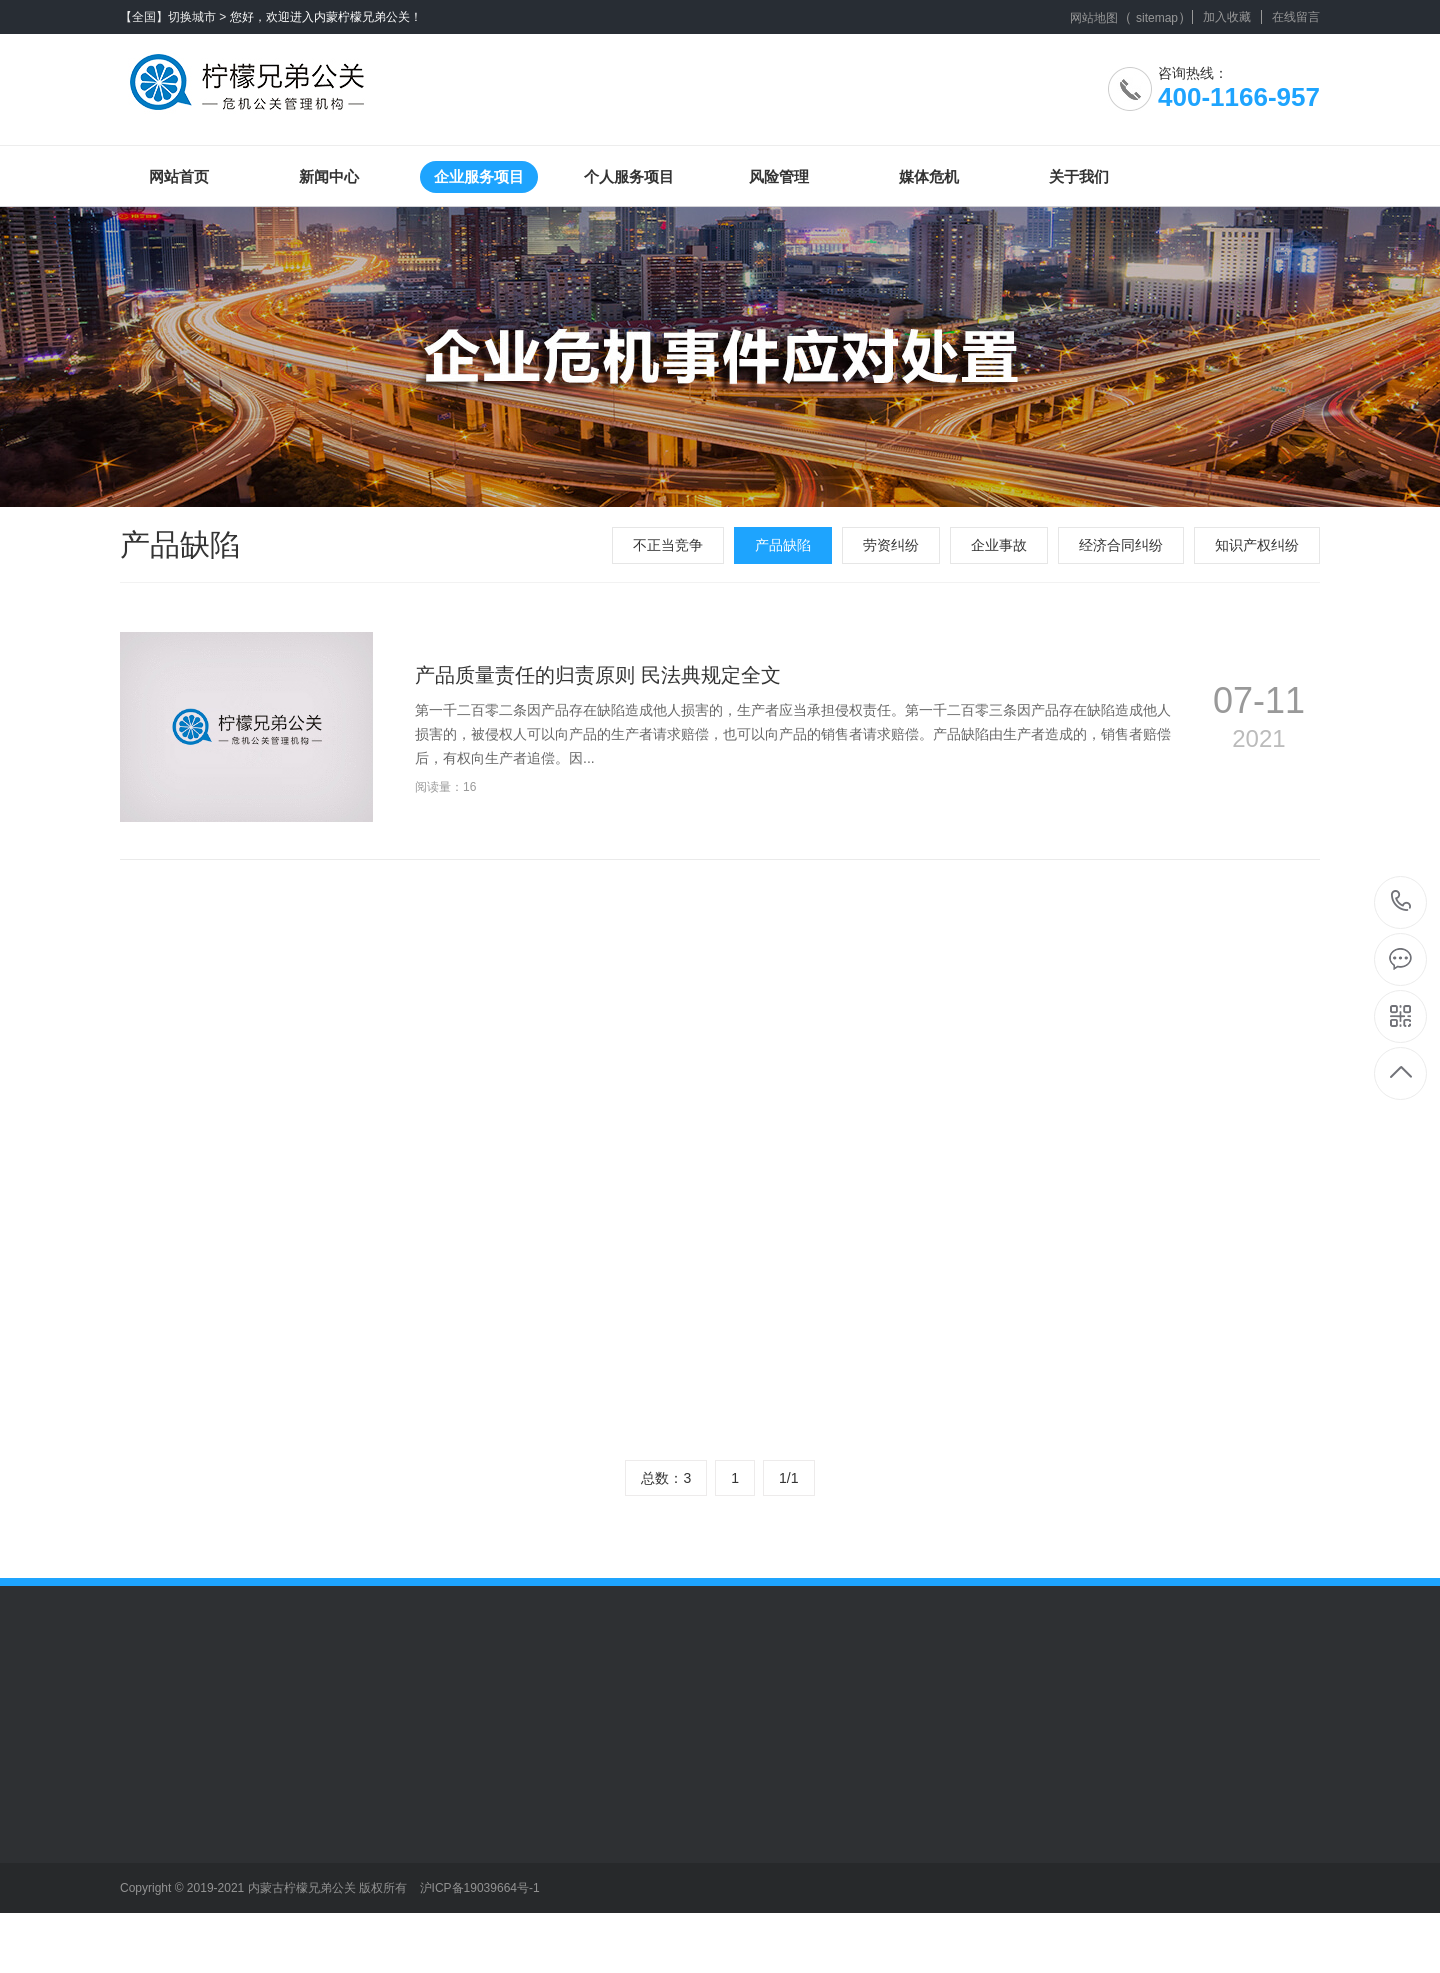 The width and height of the screenshot is (1440, 1973). I want to click on 【全国】切换城市 >, so click(173, 17).